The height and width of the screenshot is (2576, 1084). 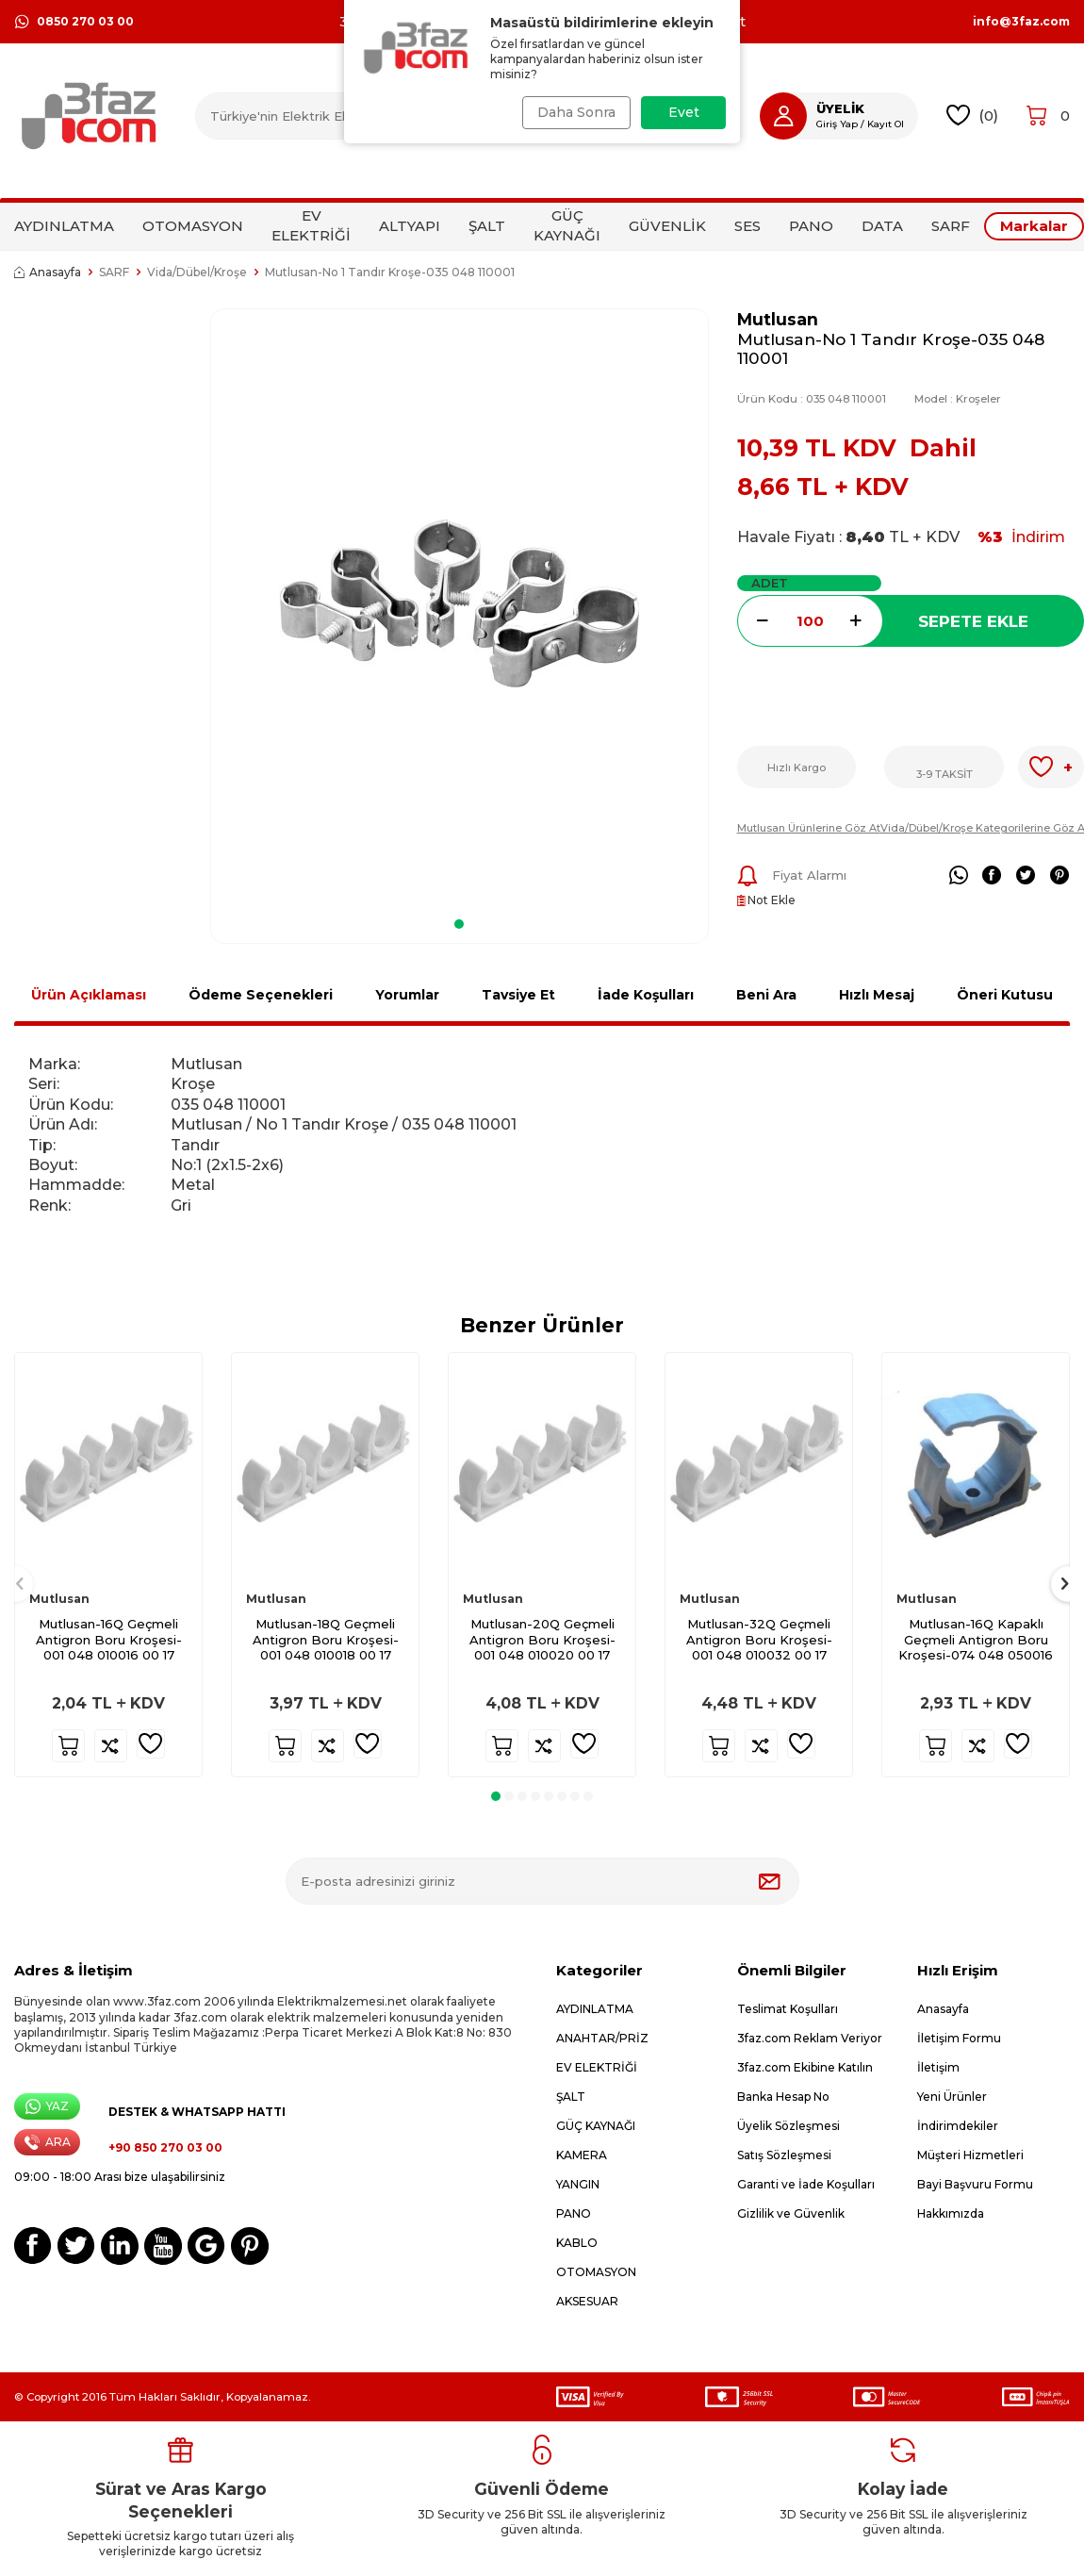 I want to click on İletişim Formu, so click(x=959, y=2038).